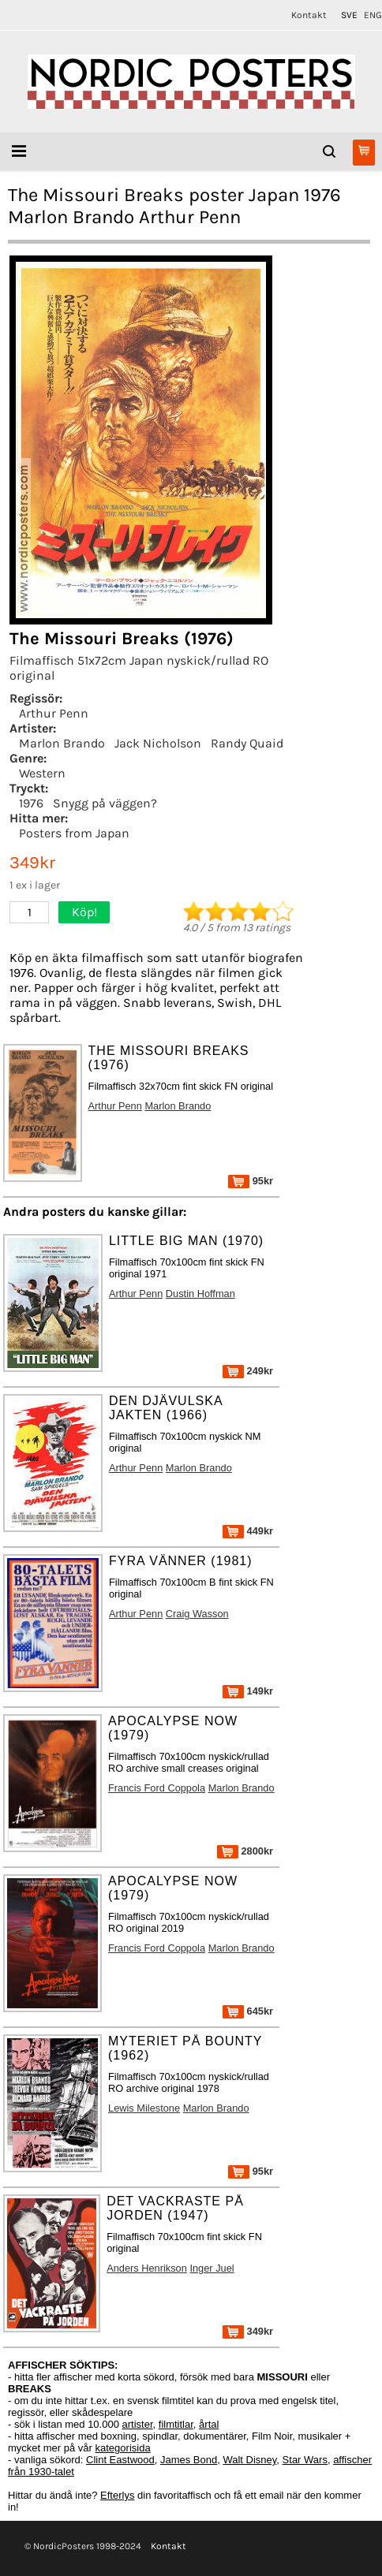 The width and height of the screenshot is (382, 2576). What do you see at coordinates (248, 1531) in the screenshot?
I see `449kr` at bounding box center [248, 1531].